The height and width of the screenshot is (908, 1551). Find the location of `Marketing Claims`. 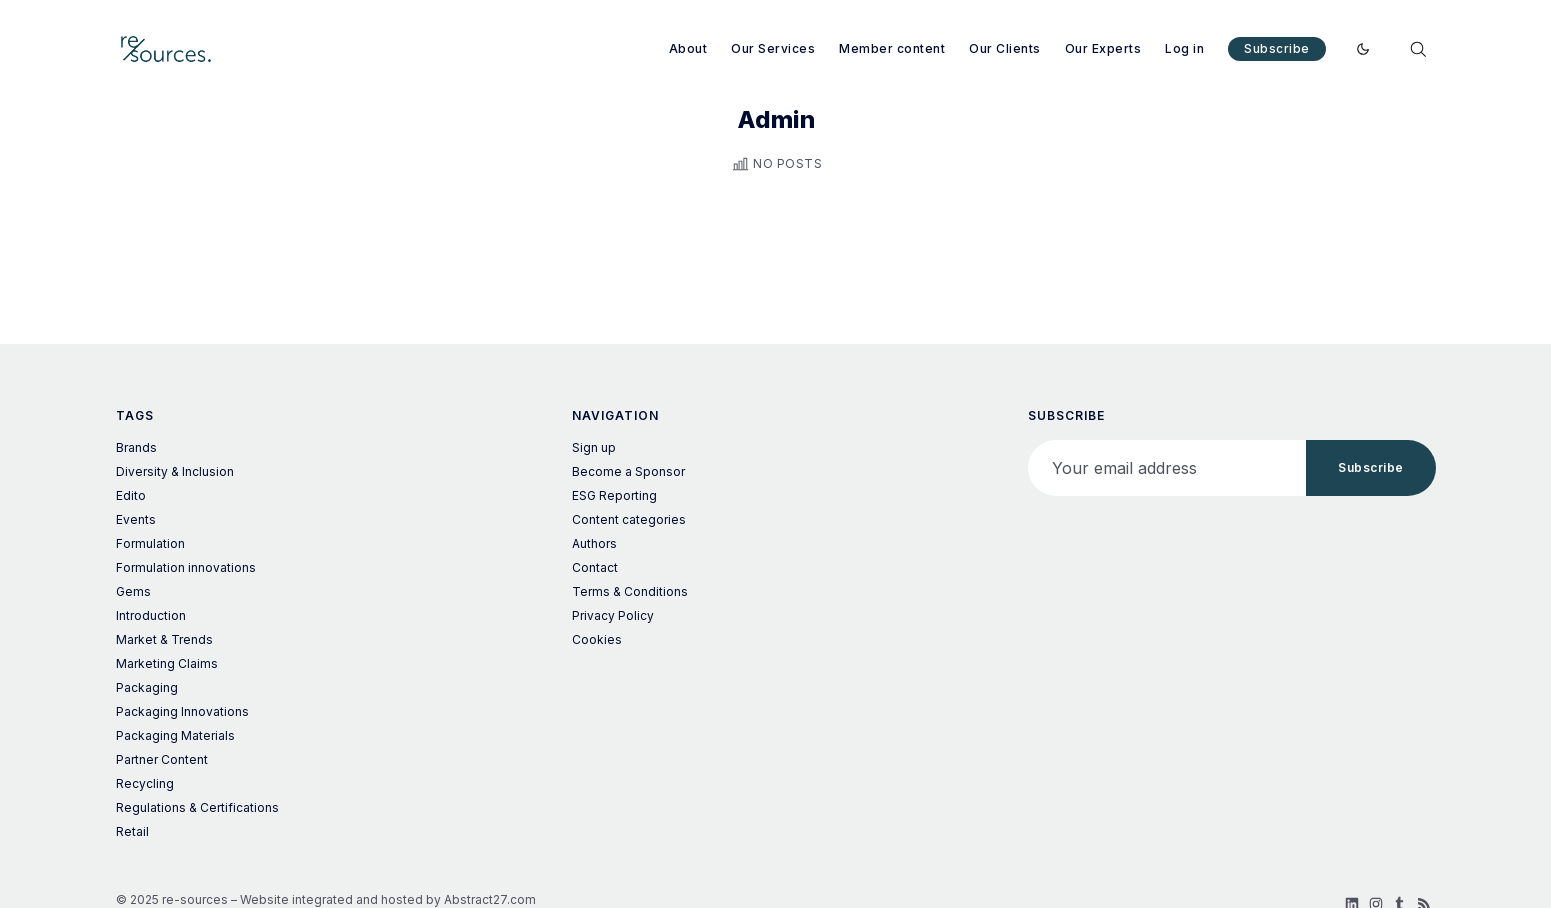

Marketing Claims is located at coordinates (167, 663).